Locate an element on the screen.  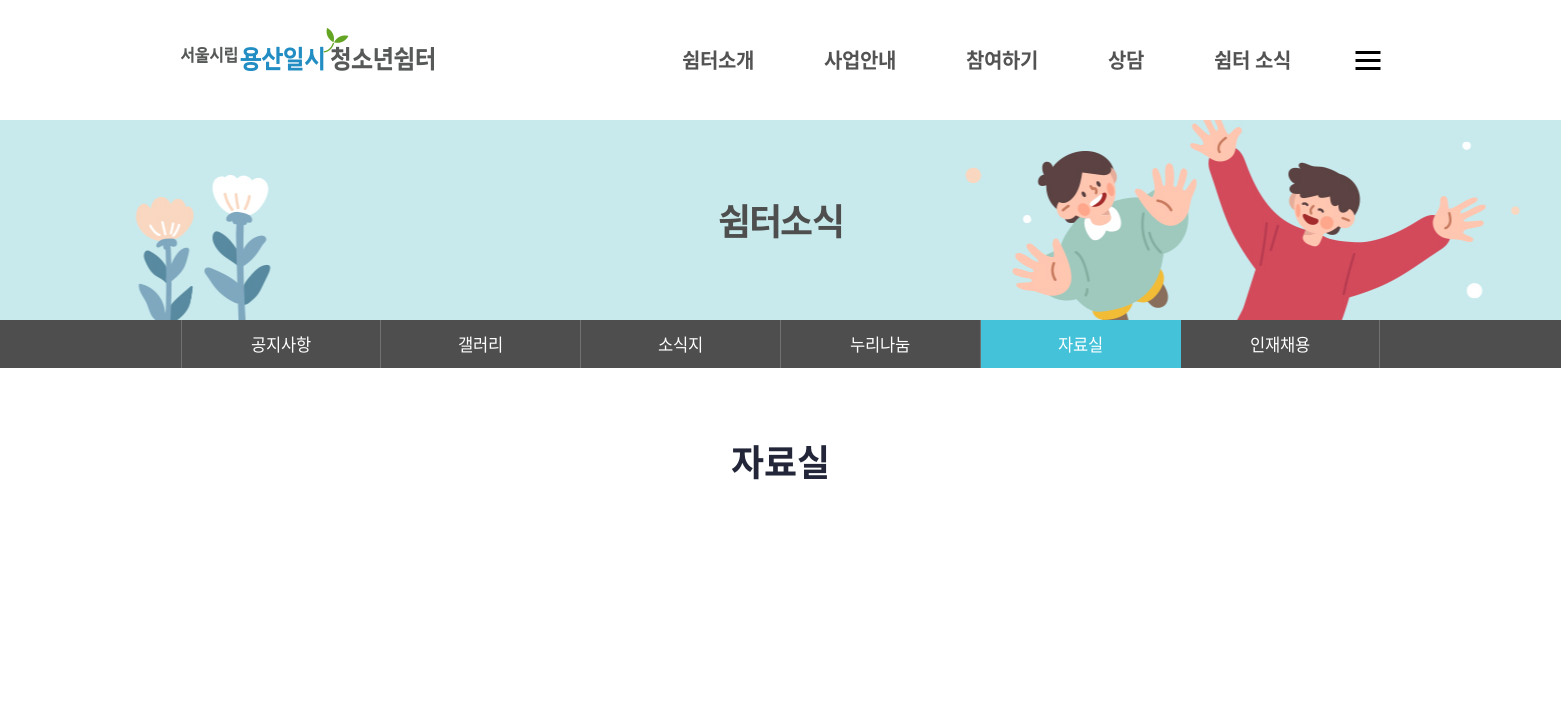
누리나눔 is located at coordinates (880, 346).